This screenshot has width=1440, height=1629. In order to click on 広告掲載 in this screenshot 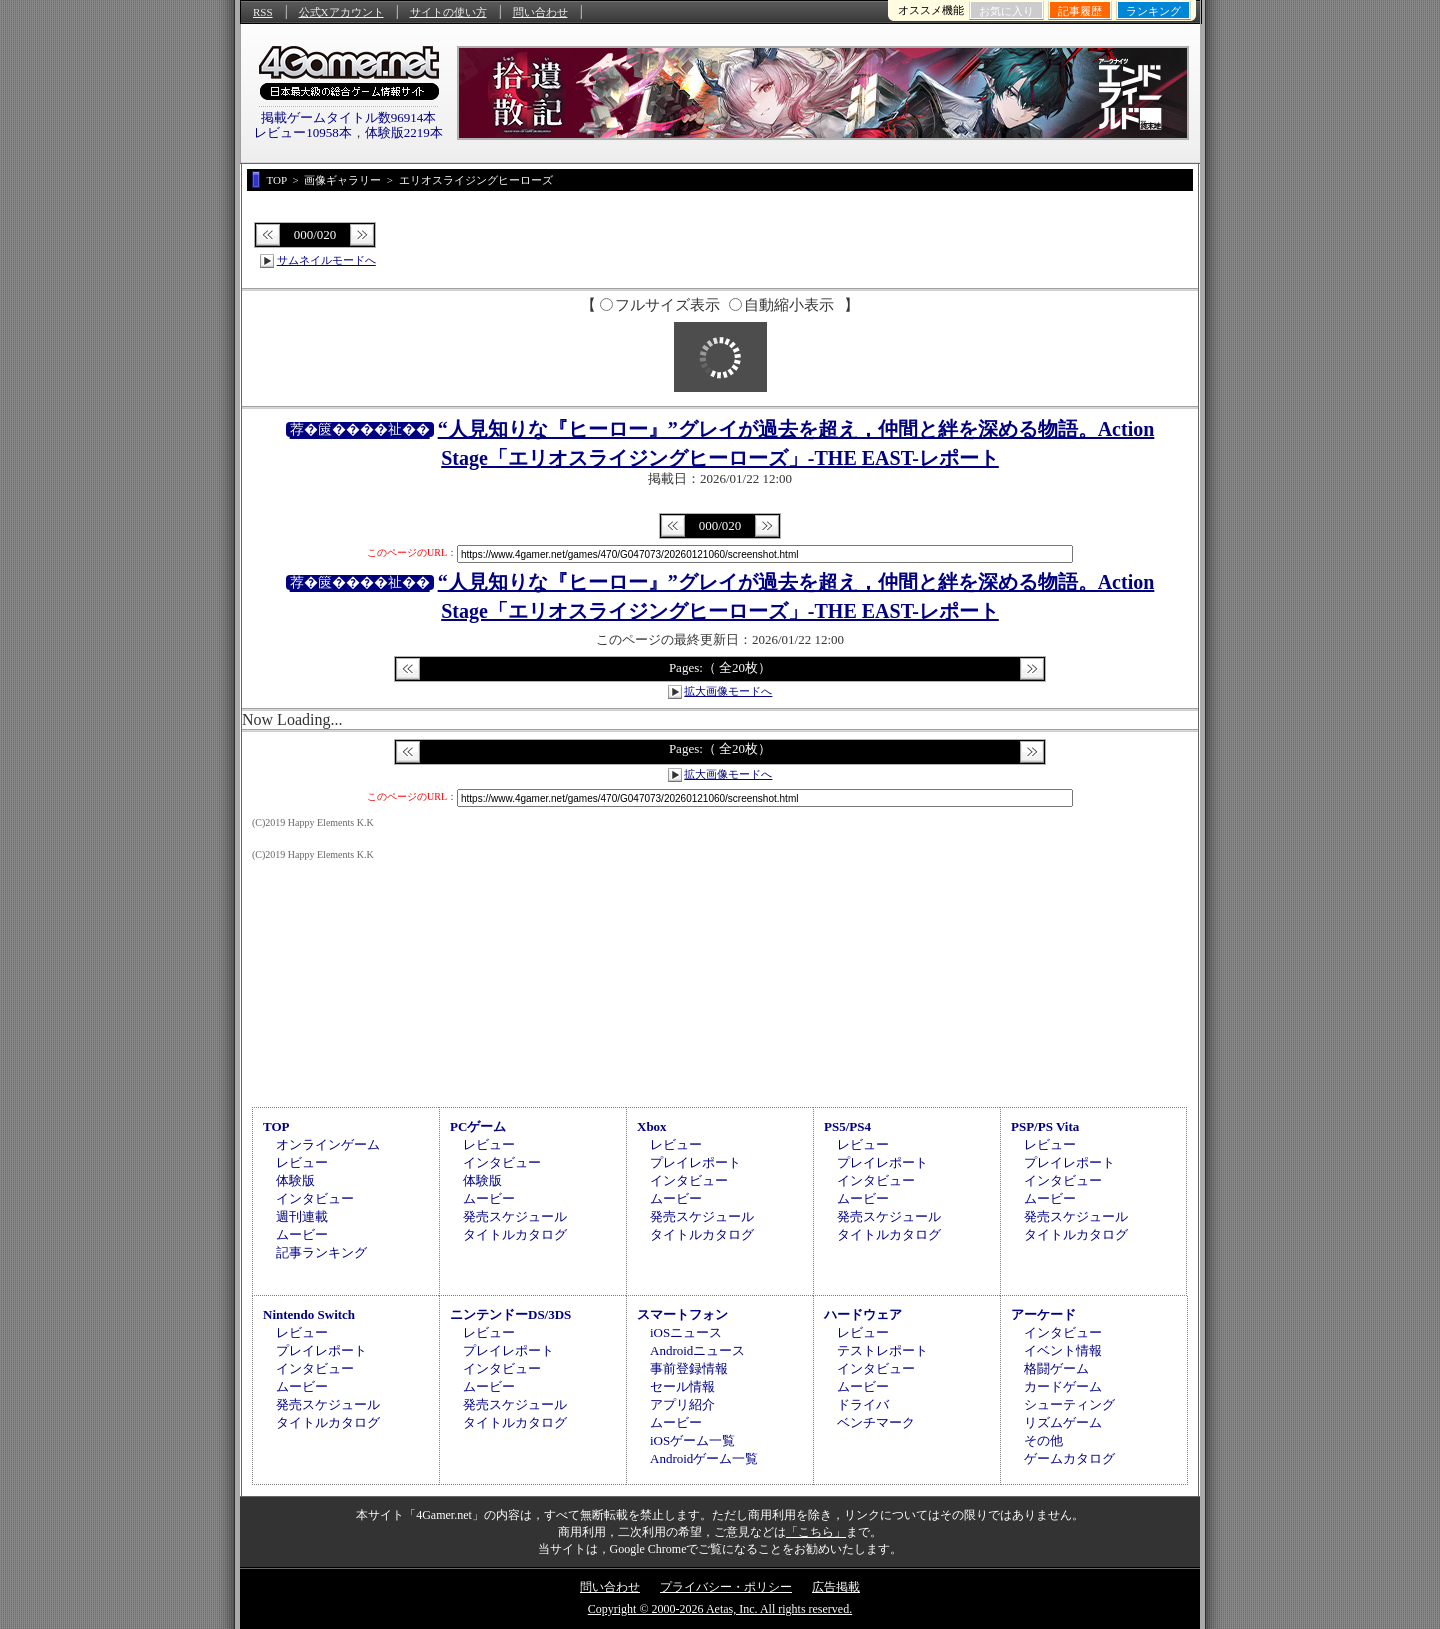, I will do `click(836, 1587)`.